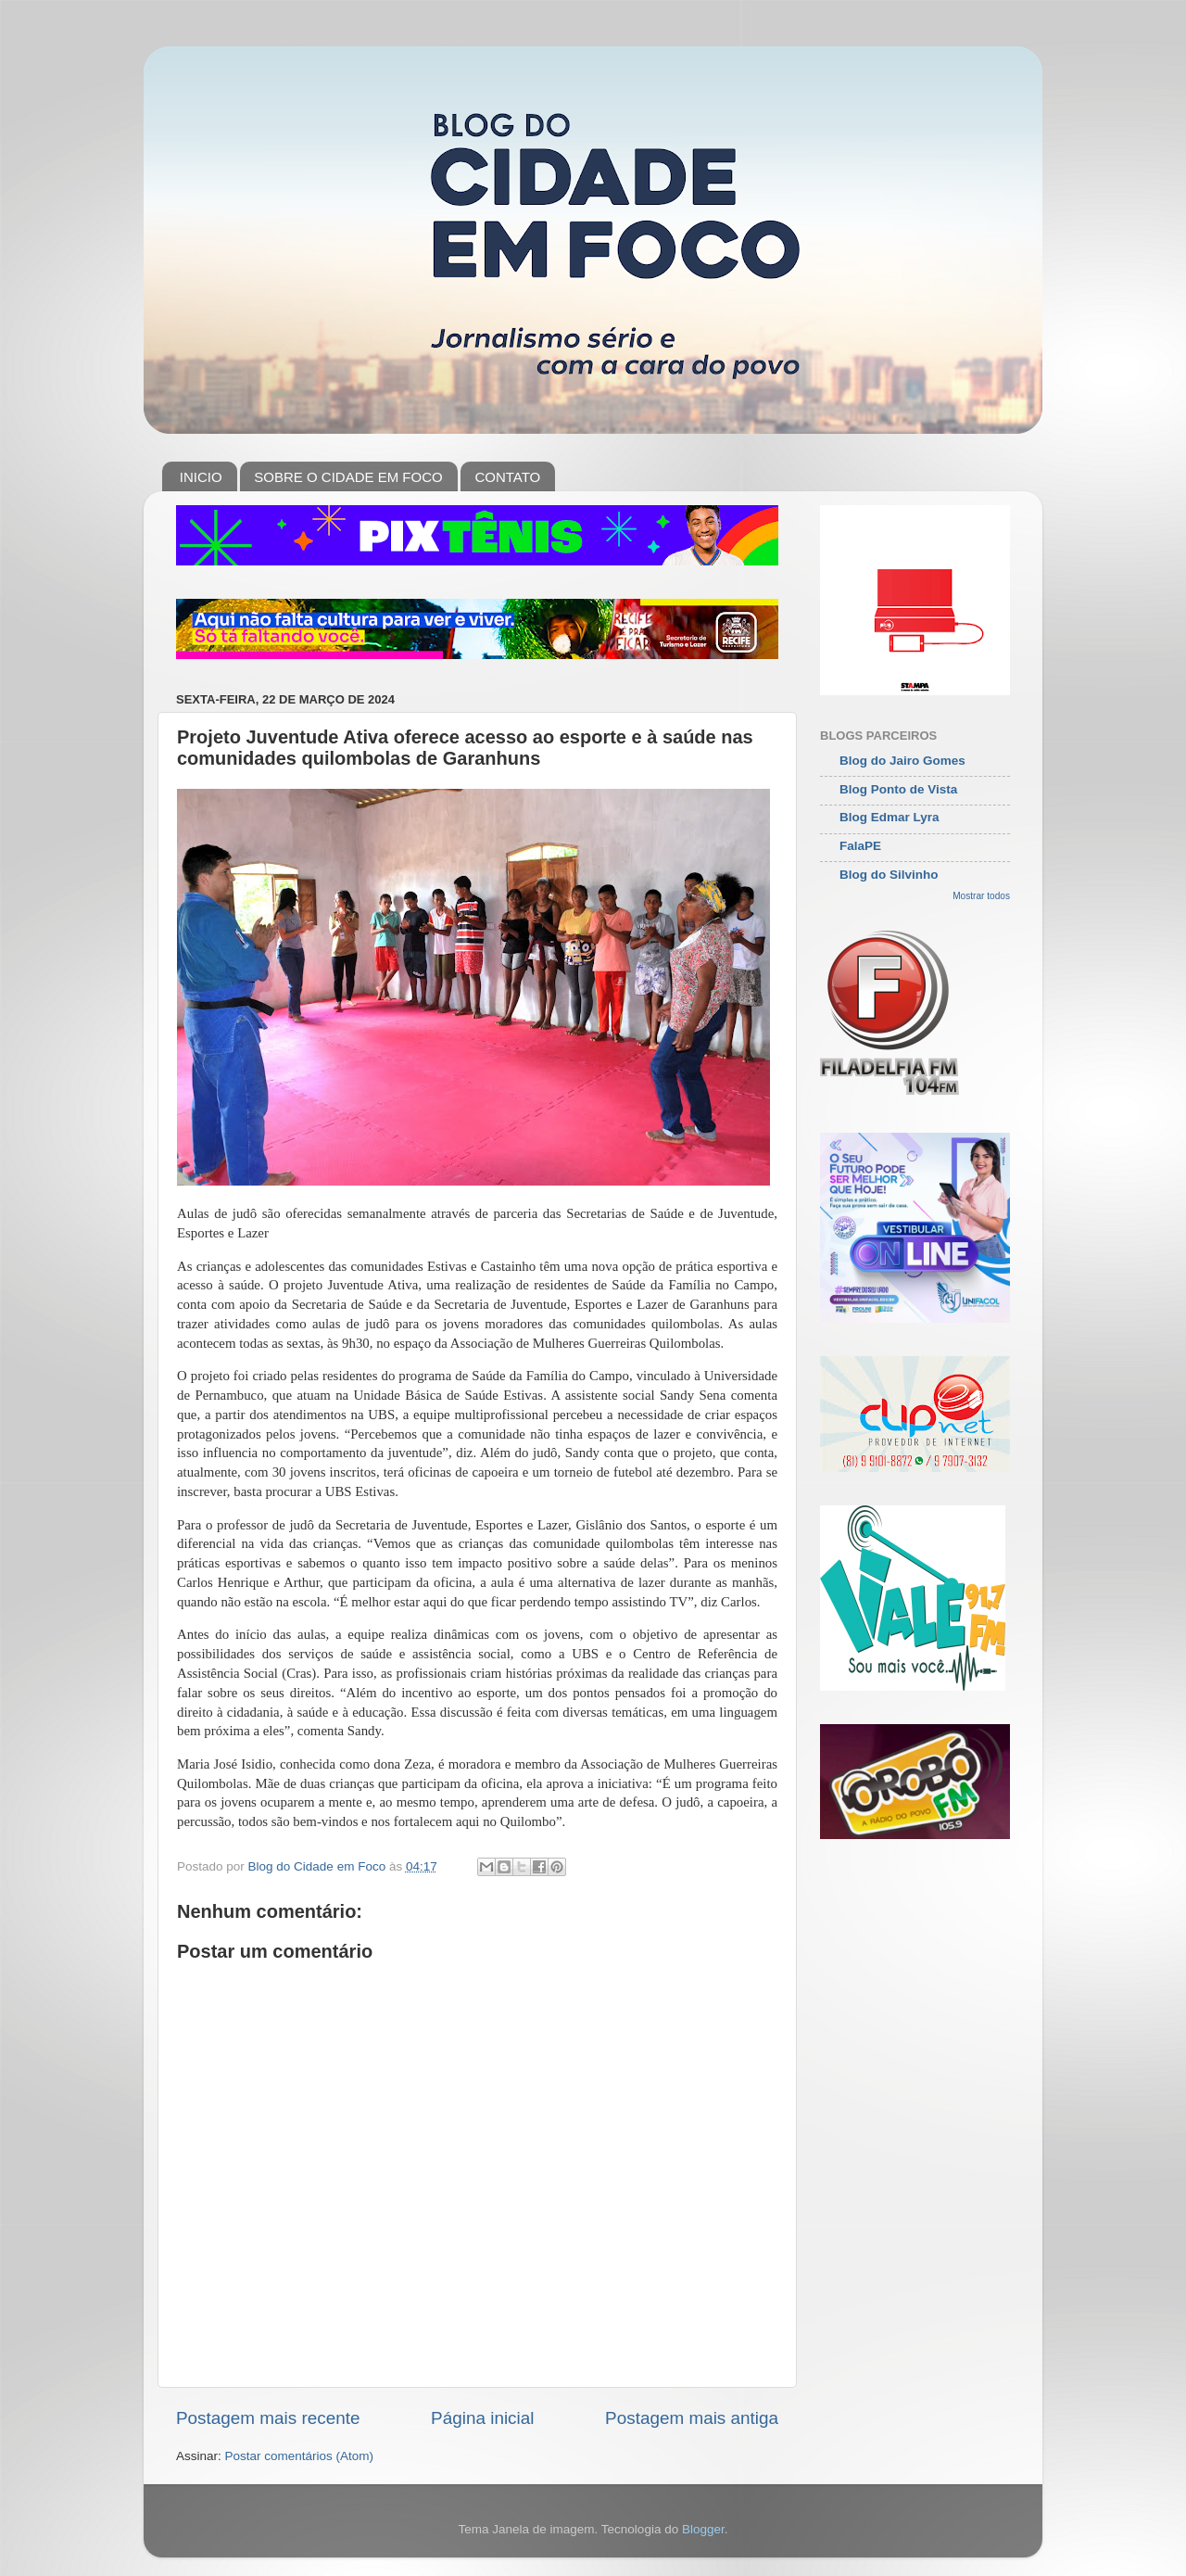  Describe the element at coordinates (898, 789) in the screenshot. I see `Blog Ponto de Vista` at that location.